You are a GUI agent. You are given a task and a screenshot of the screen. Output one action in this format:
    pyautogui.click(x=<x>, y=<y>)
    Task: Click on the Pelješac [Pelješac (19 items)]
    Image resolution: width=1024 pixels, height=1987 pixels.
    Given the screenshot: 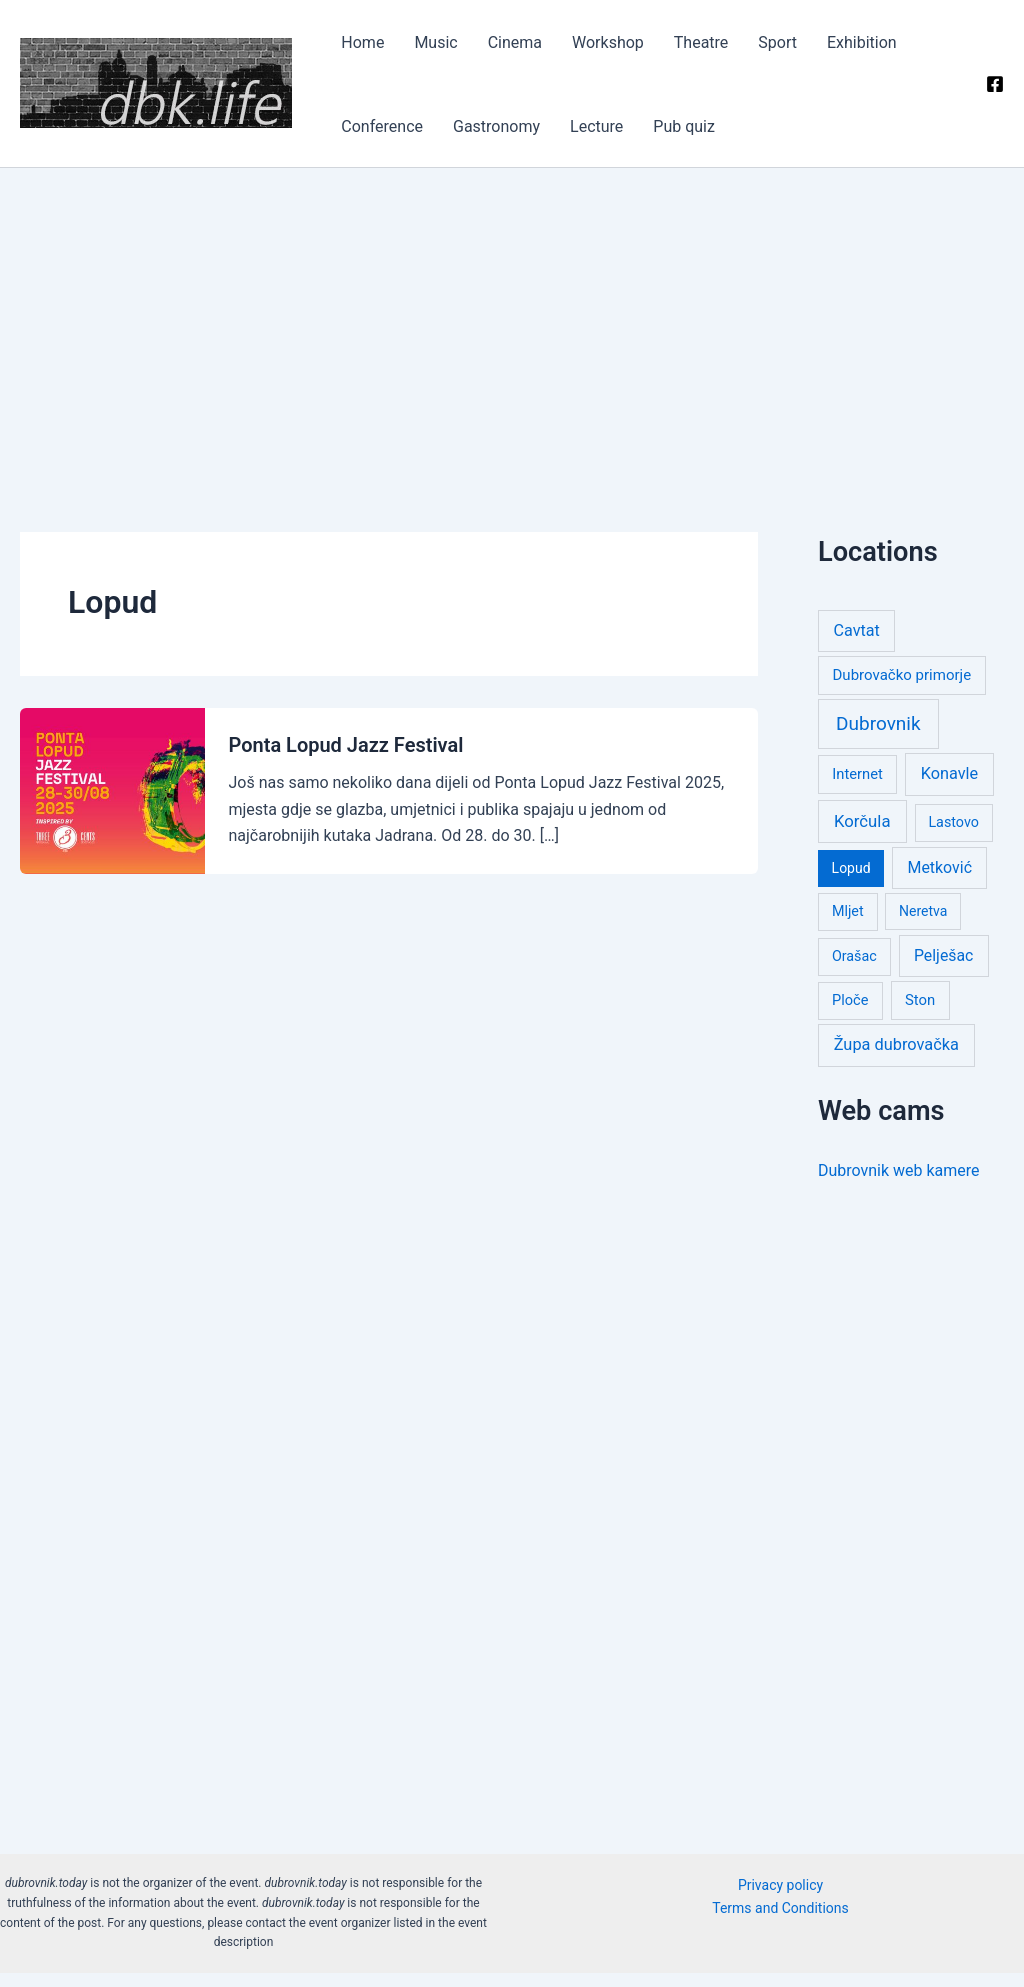 What is the action you would take?
    pyautogui.click(x=943, y=968)
    